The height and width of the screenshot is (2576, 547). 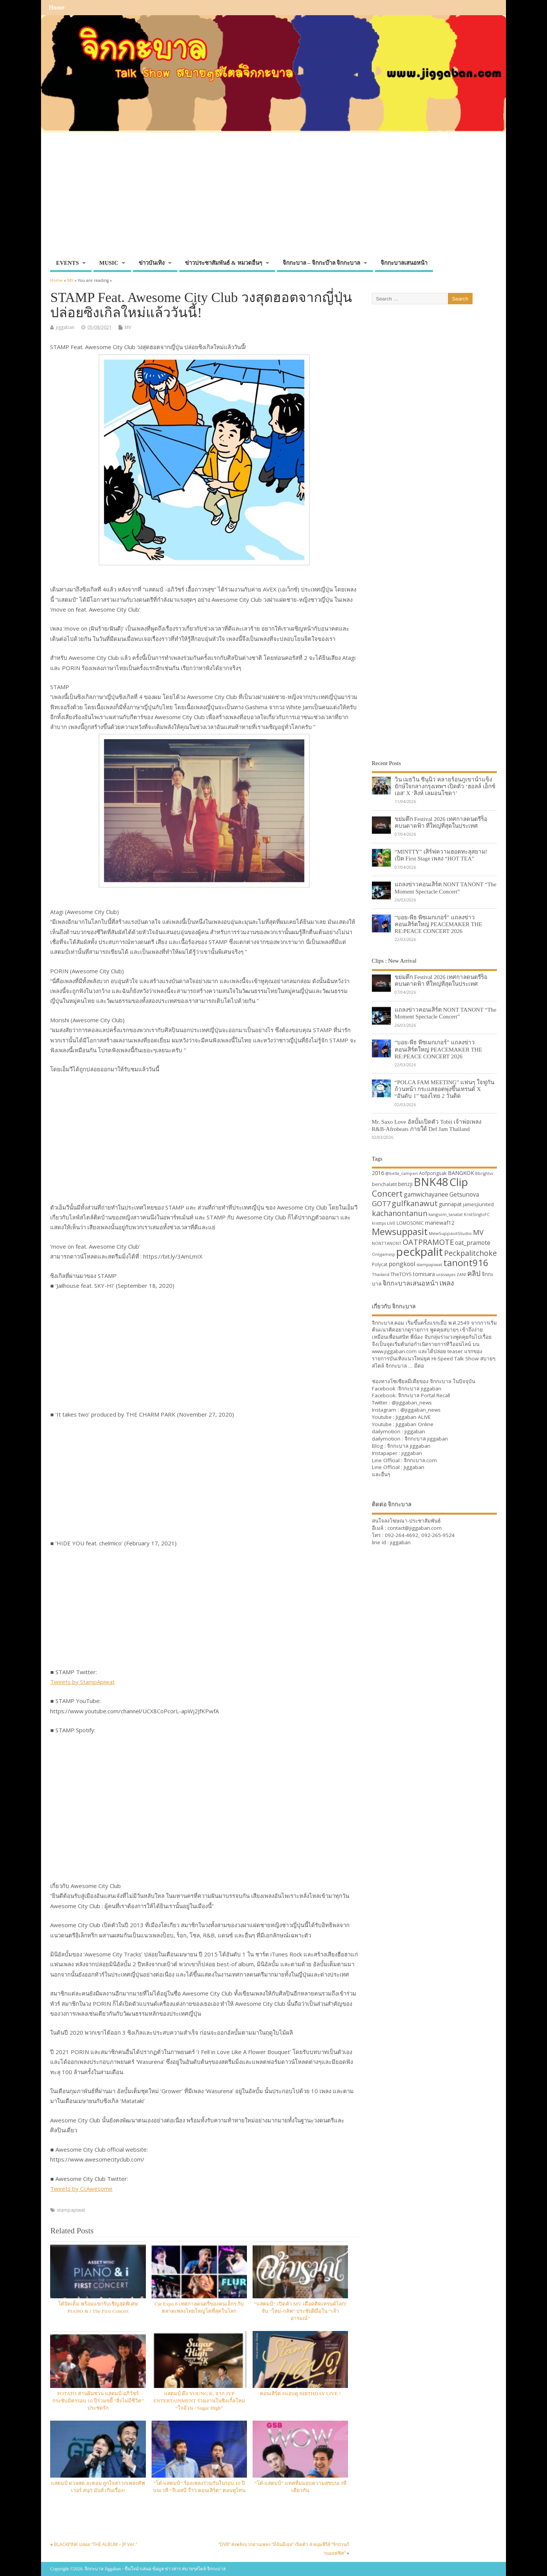 I want to click on NONTTANONT [NONTTANONT (30 items)], so click(x=387, y=1243).